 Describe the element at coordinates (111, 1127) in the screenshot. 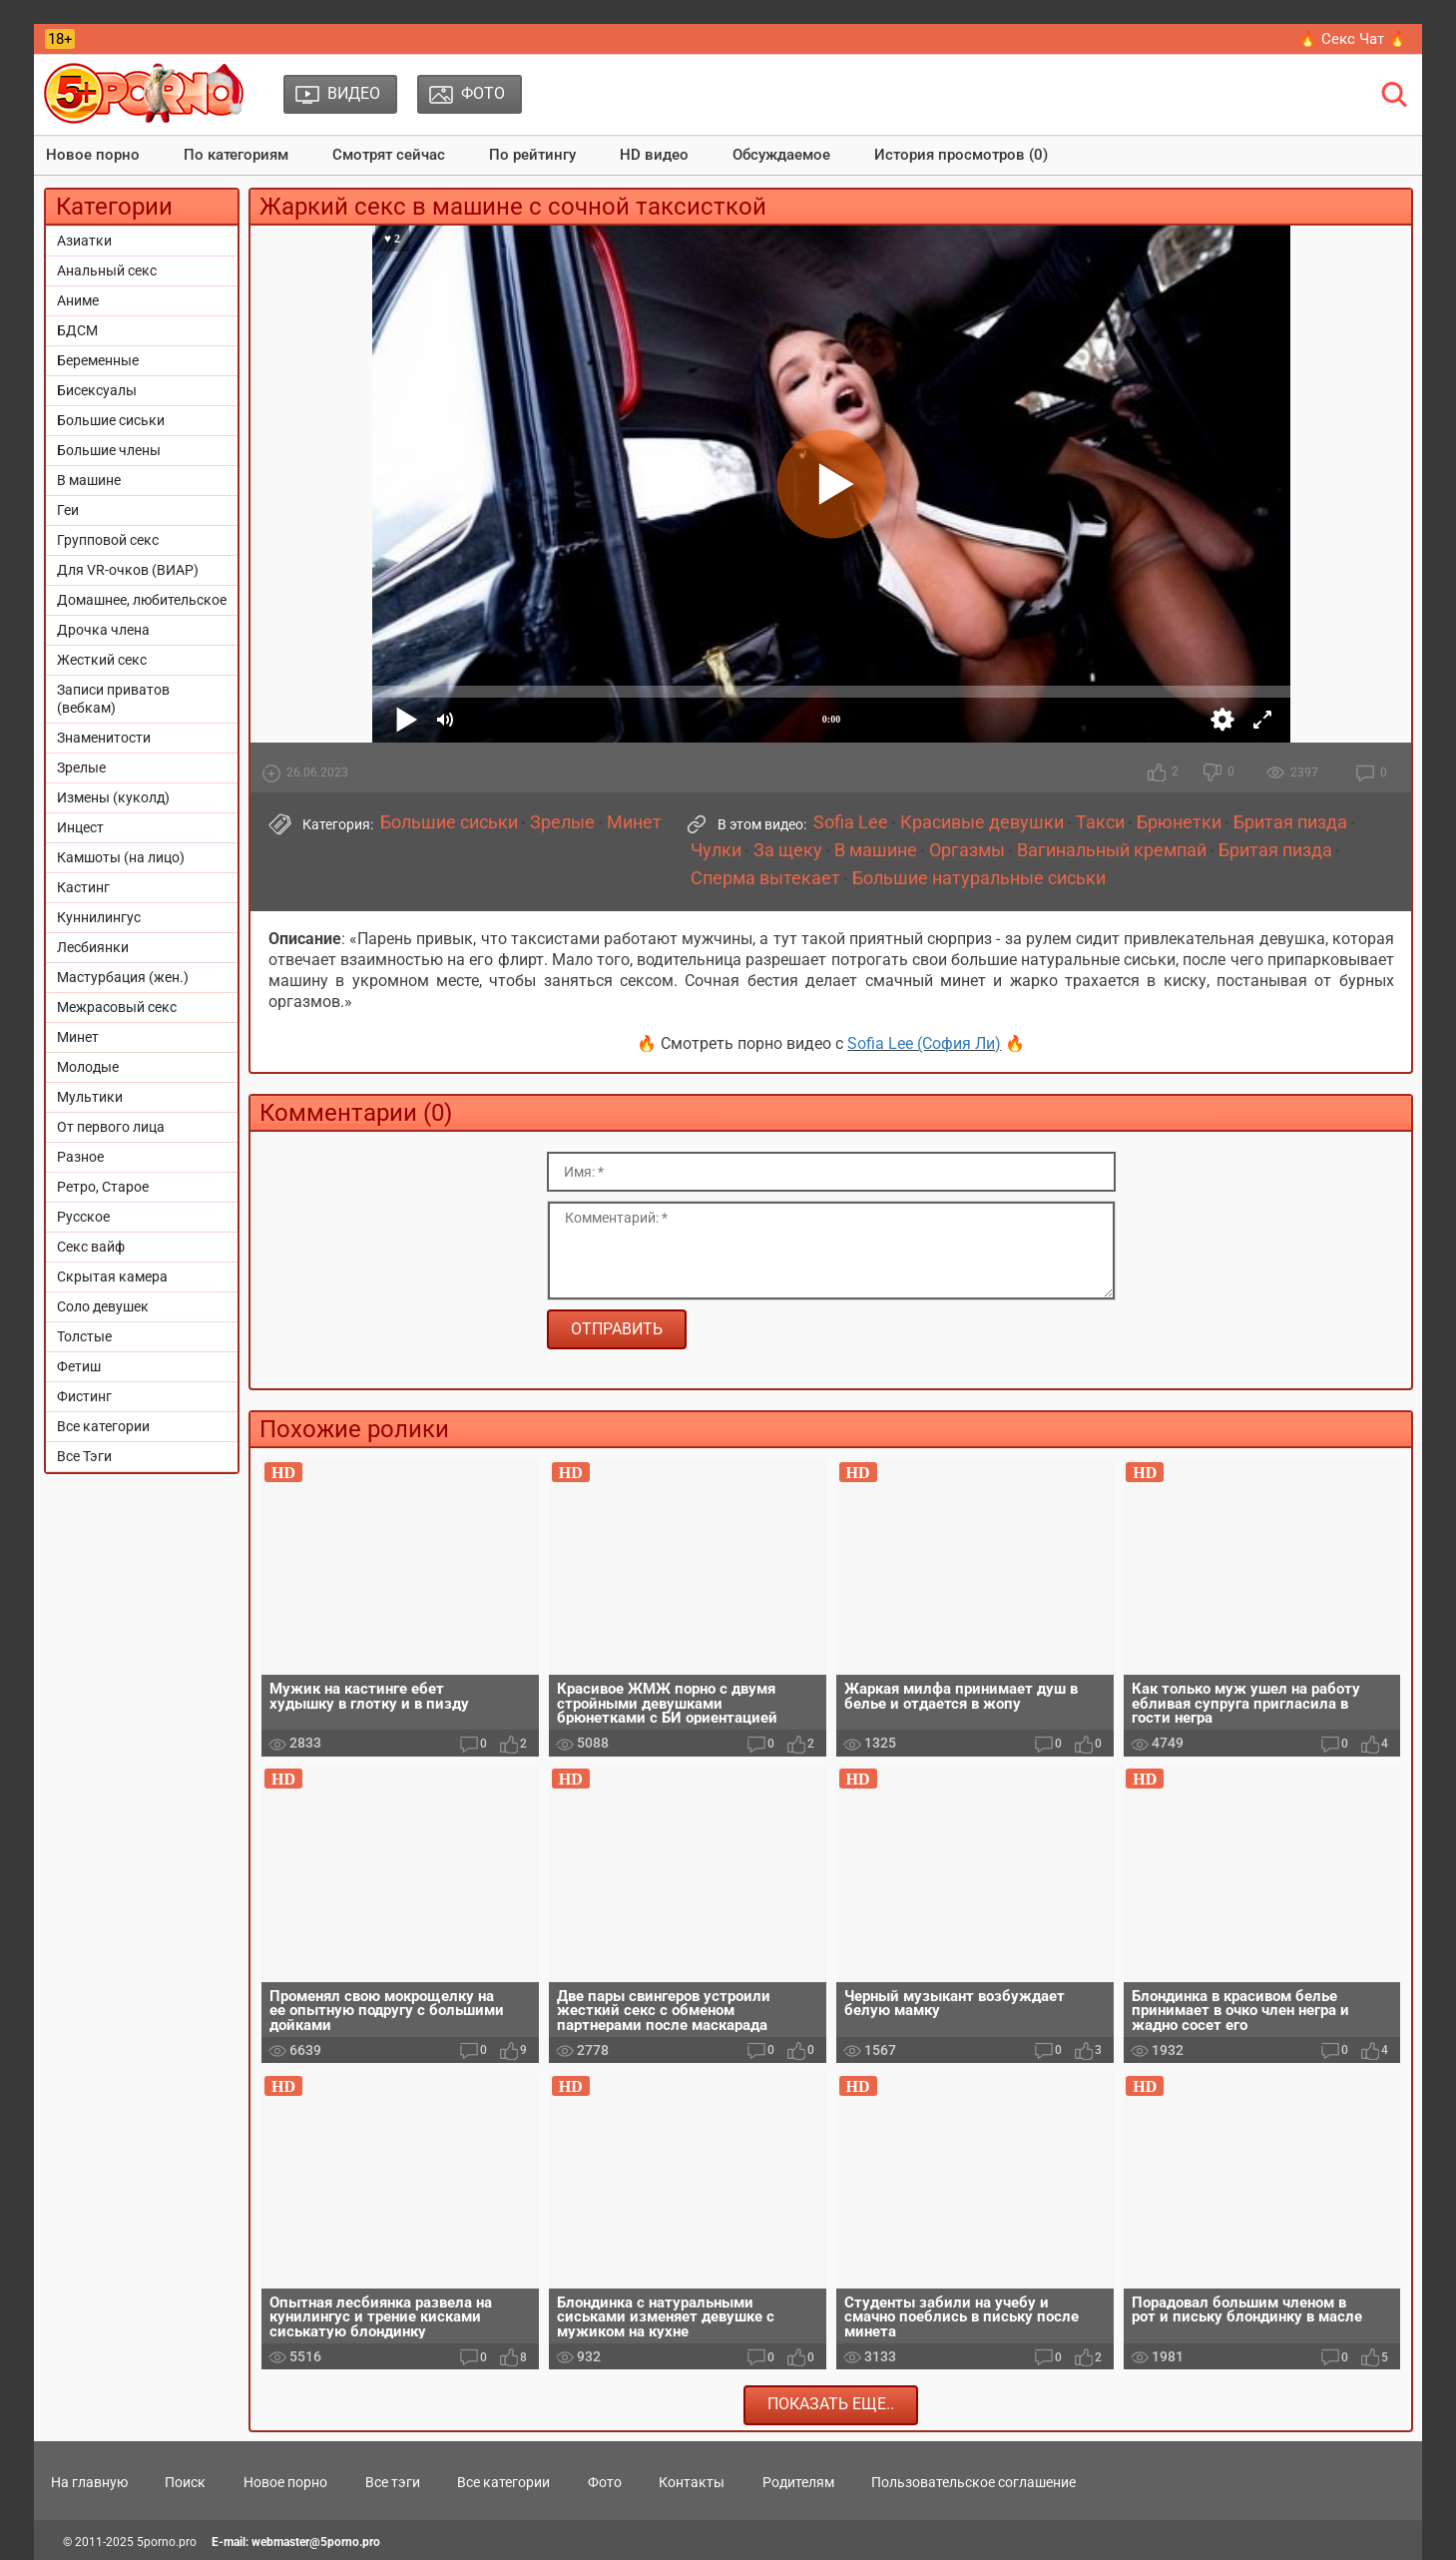

I see `От первого лица` at that location.